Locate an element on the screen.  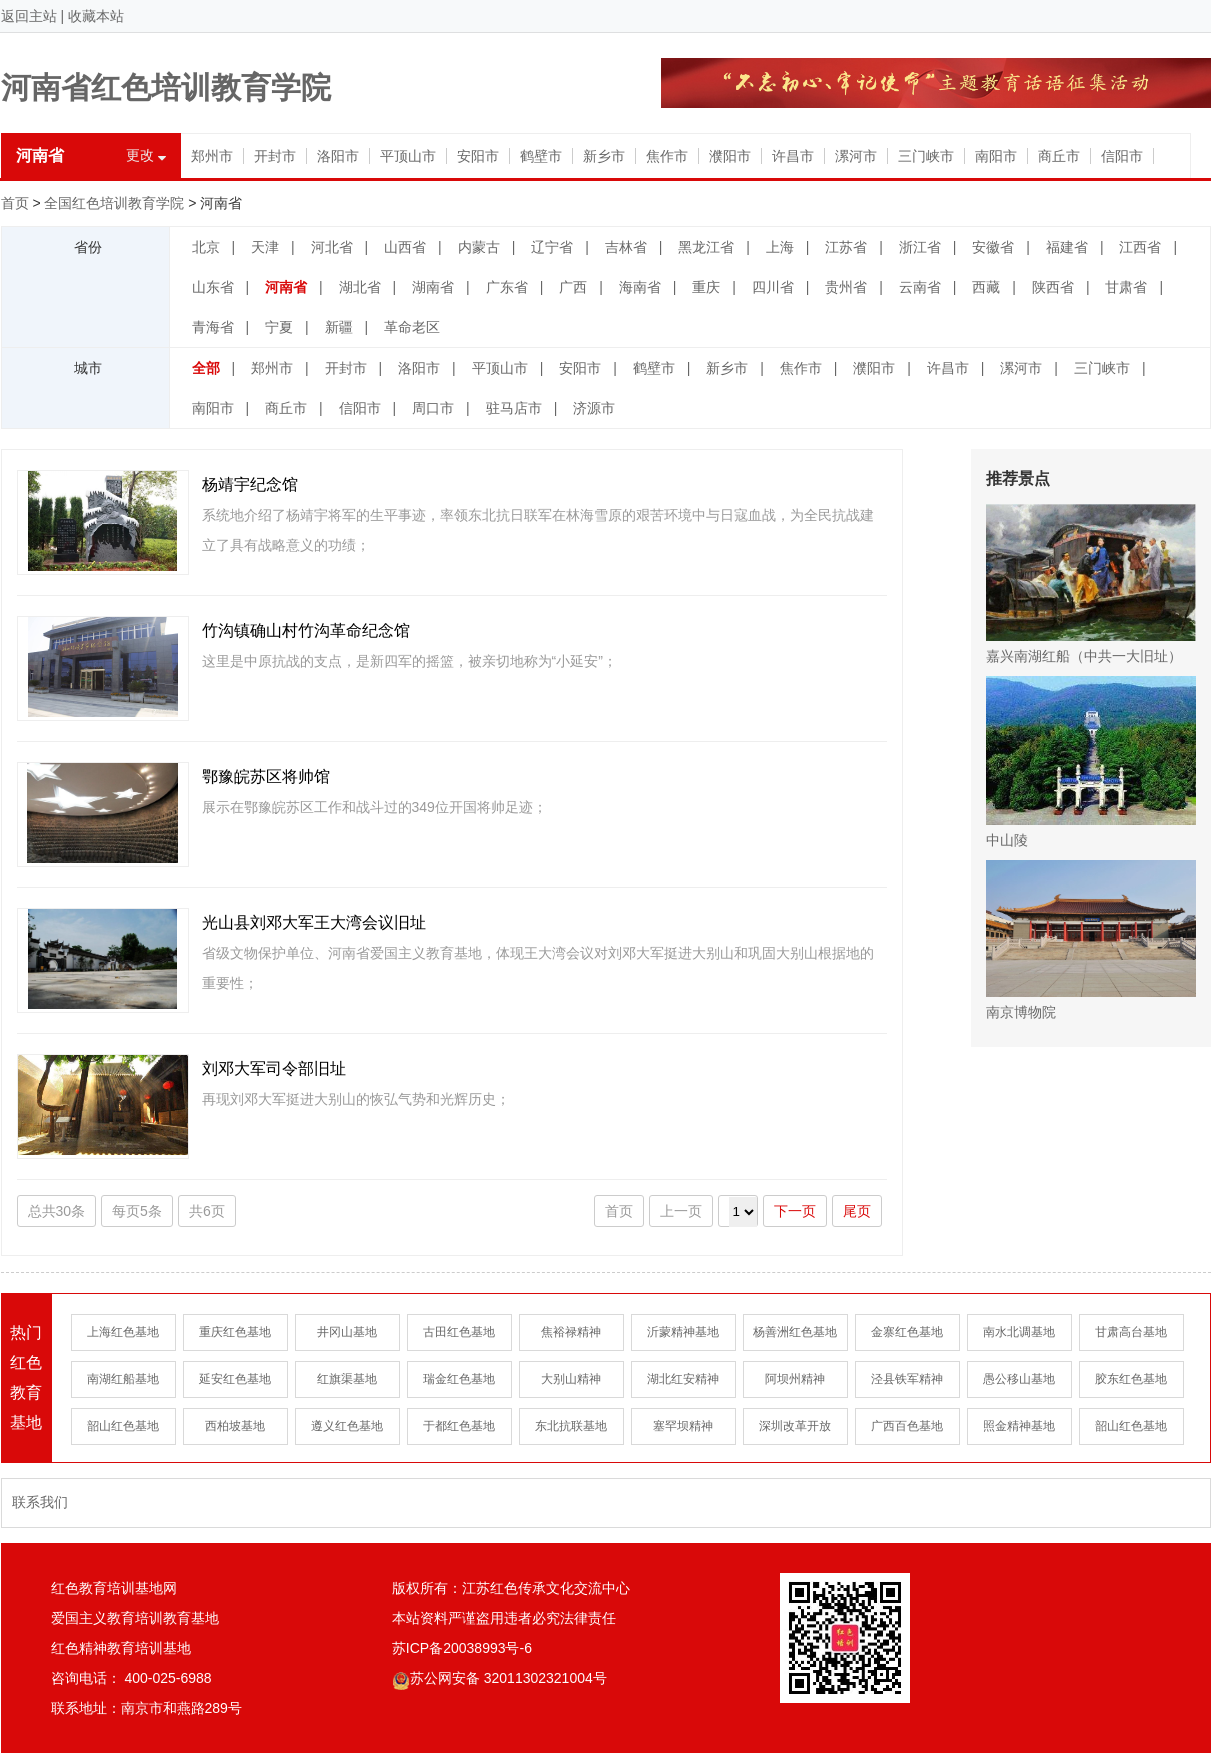
安徽省 is located at coordinates (993, 247).